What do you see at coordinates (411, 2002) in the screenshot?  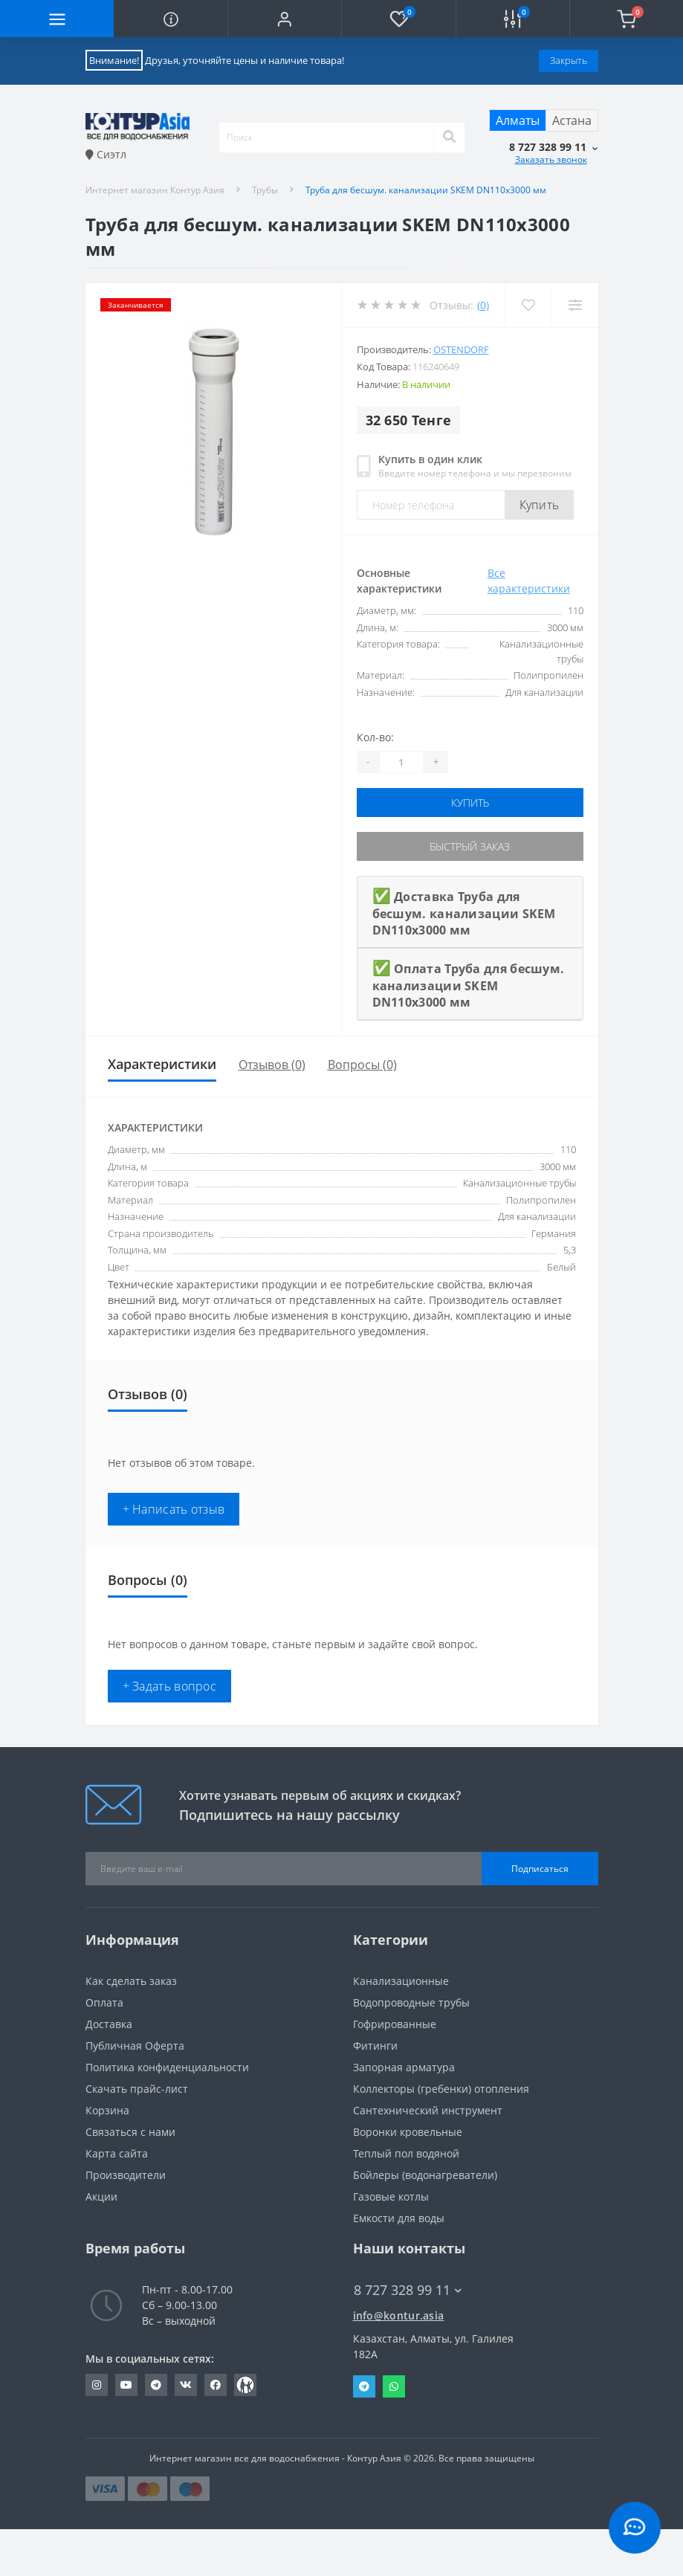 I see `Водопроводные трубы` at bounding box center [411, 2002].